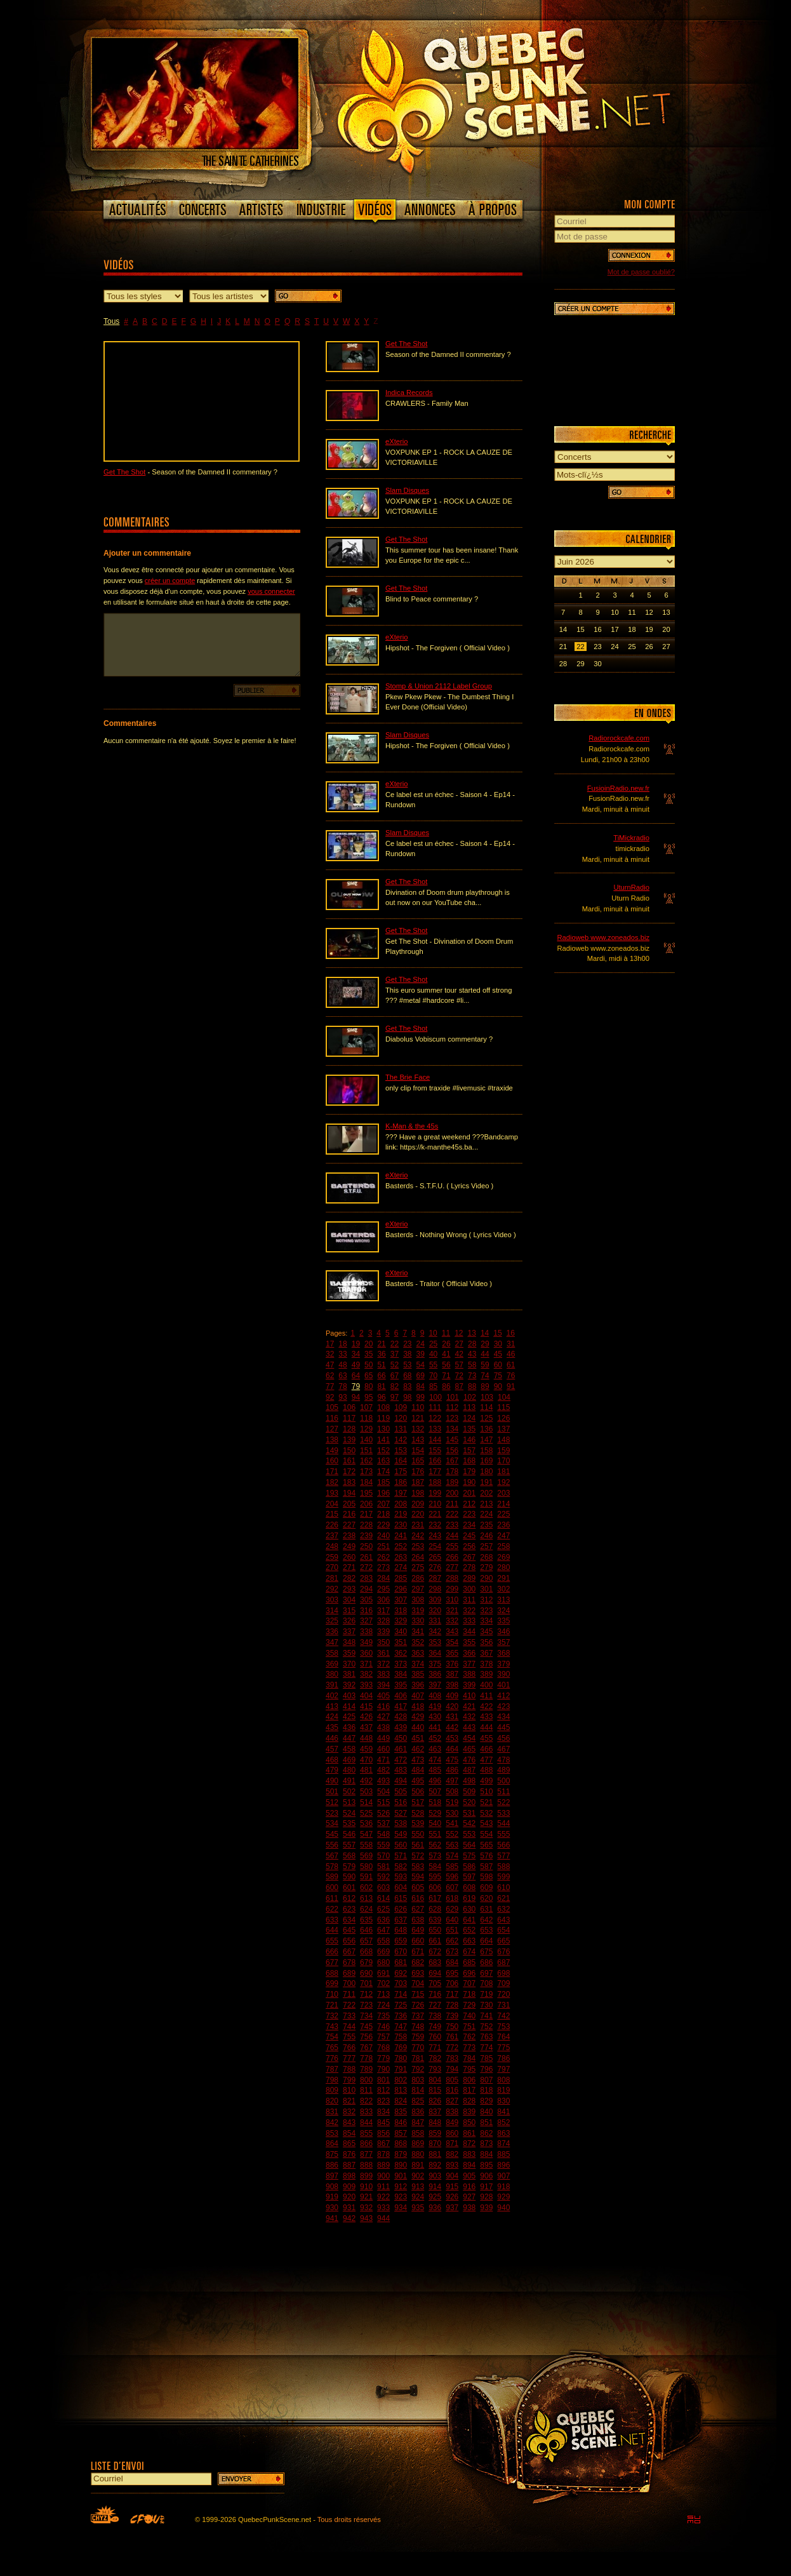 This screenshot has height=2576, width=791. I want to click on 167, so click(452, 1460).